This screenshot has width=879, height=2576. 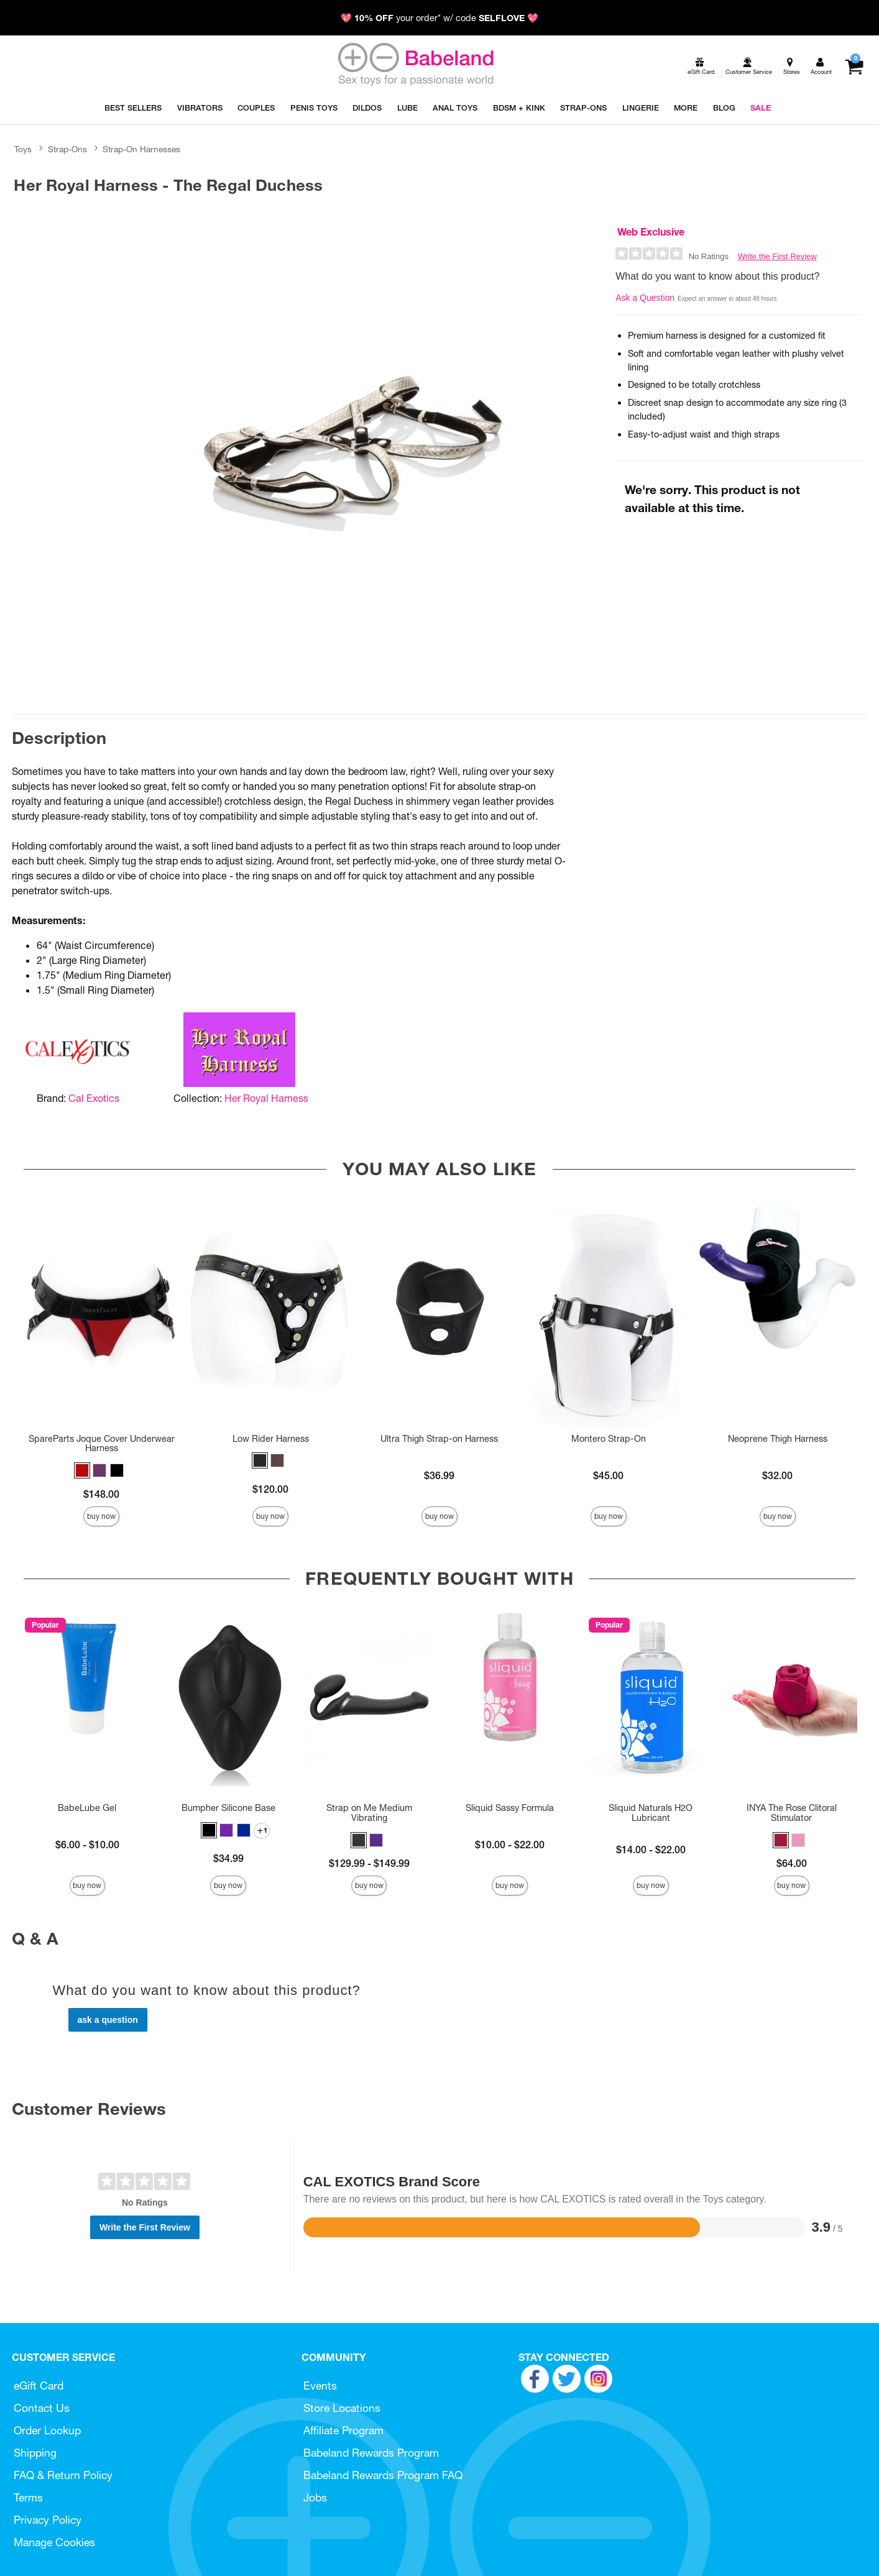 What do you see at coordinates (343, 2430) in the screenshot?
I see `Affiliate Program` at bounding box center [343, 2430].